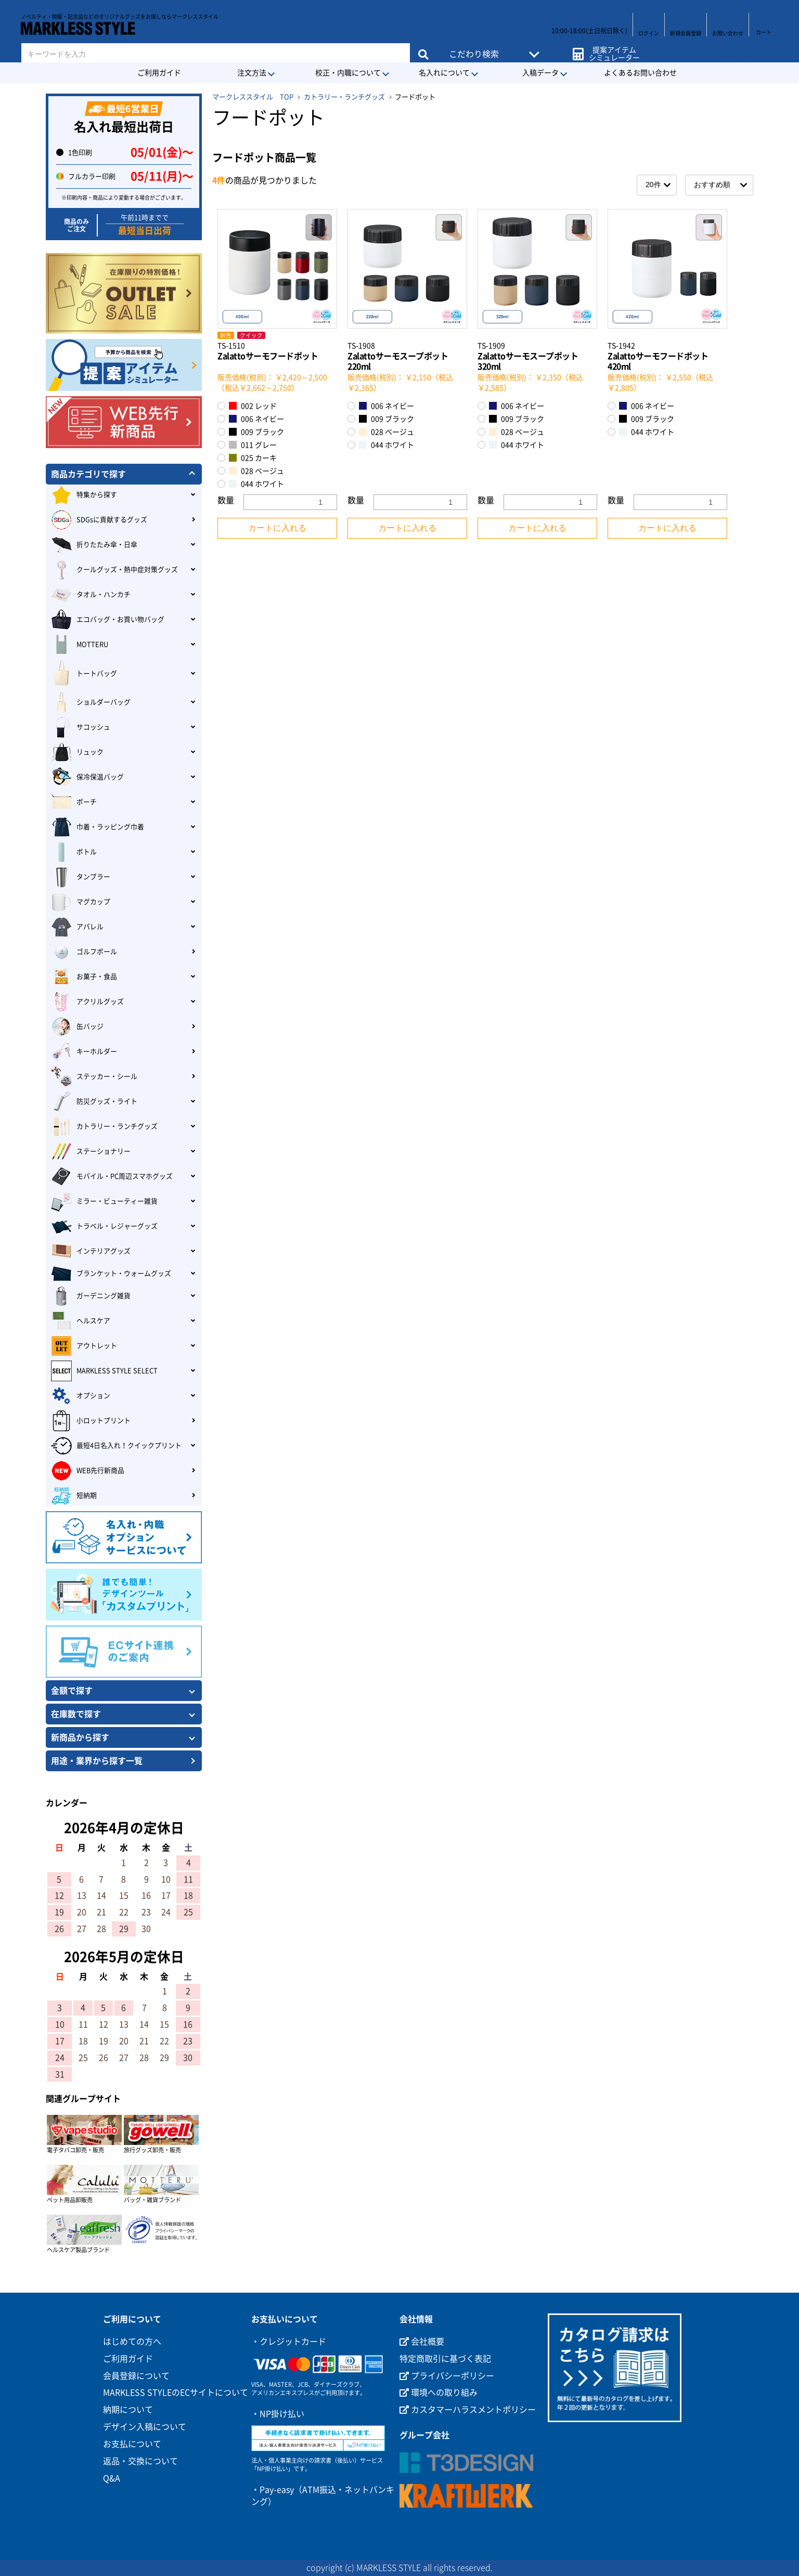 The image size is (799, 2576). Describe the element at coordinates (91, 594) in the screenshot. I see `タオル・ハンカチ` at that location.